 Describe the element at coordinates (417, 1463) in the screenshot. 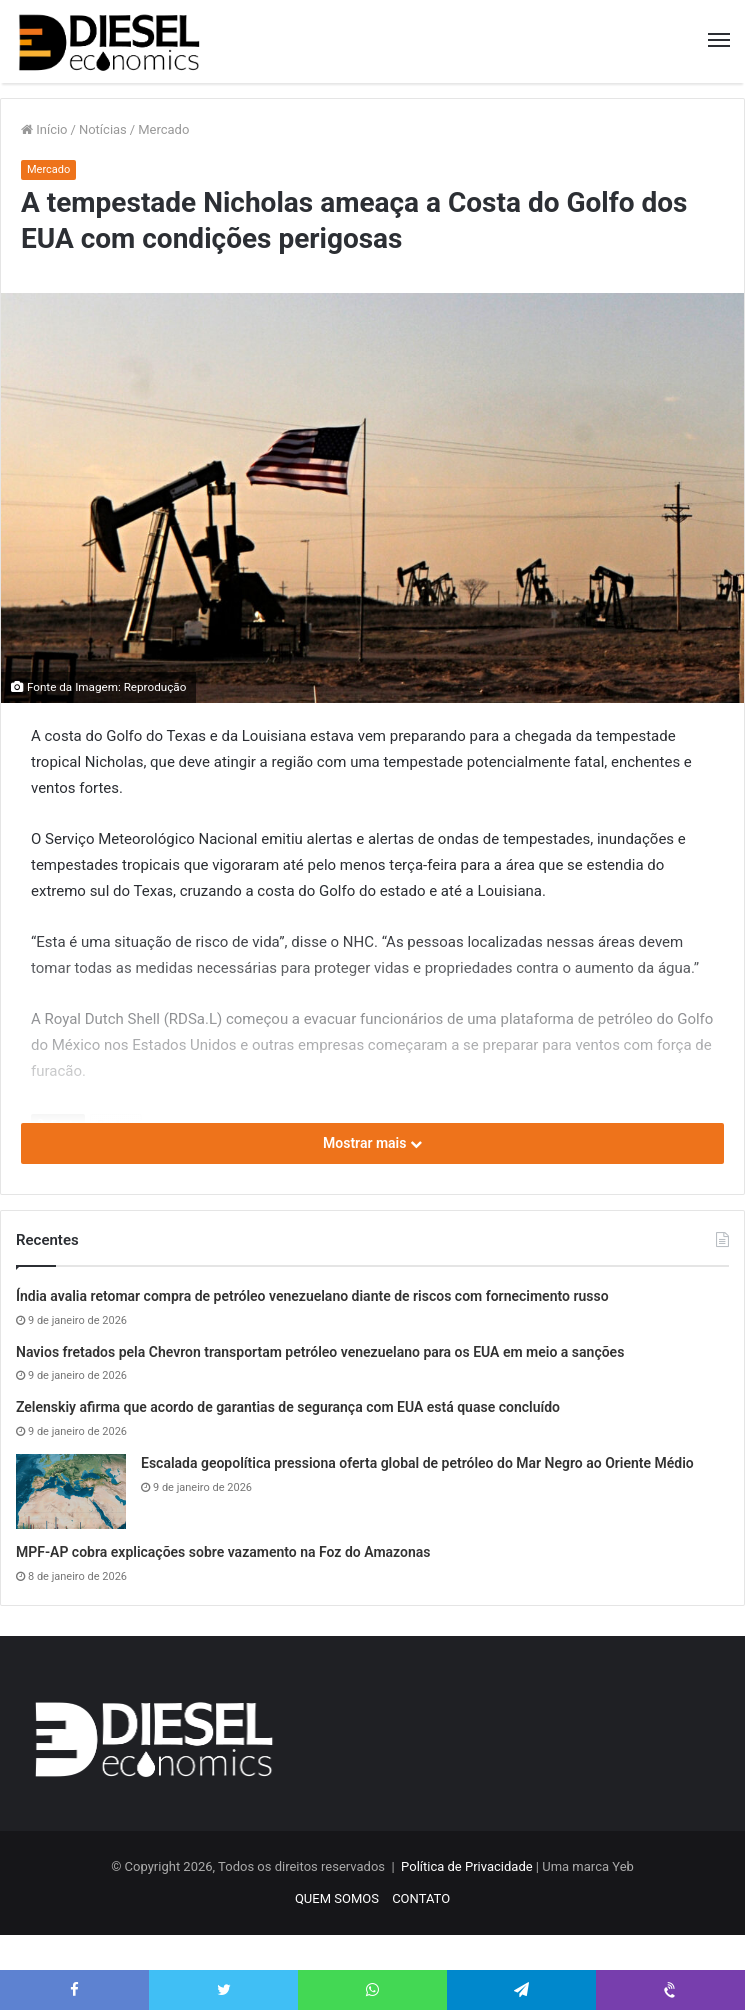

I see `Escalada geopolítica pressiona oferta global de petróleo do Mar Negro ao Oriente Médio` at that location.